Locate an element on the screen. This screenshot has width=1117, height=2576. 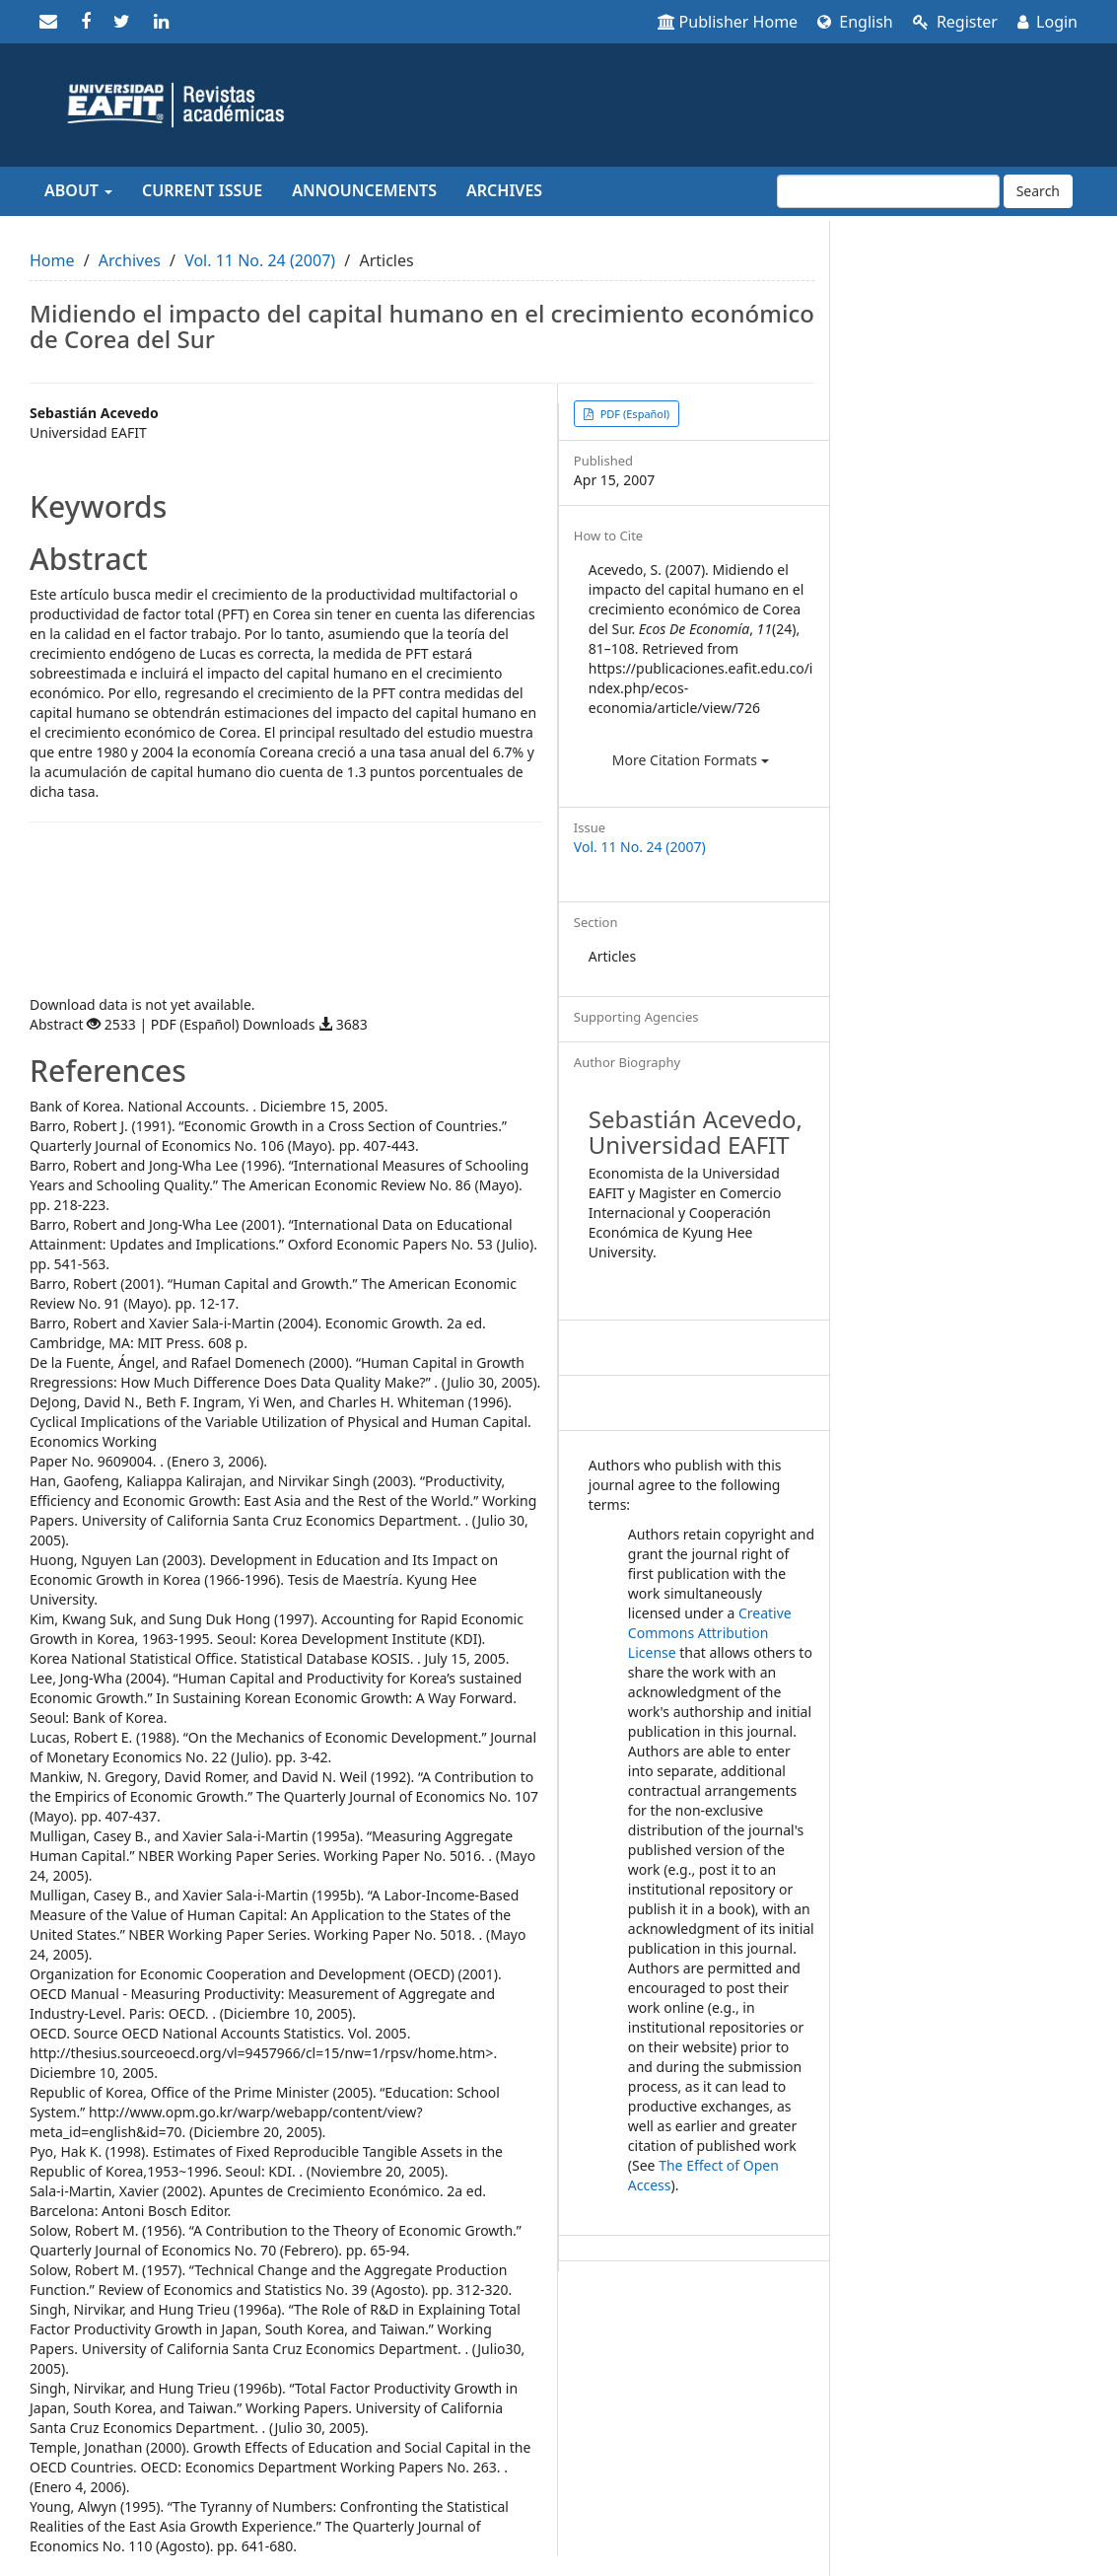
Current Issue is located at coordinates (202, 190).